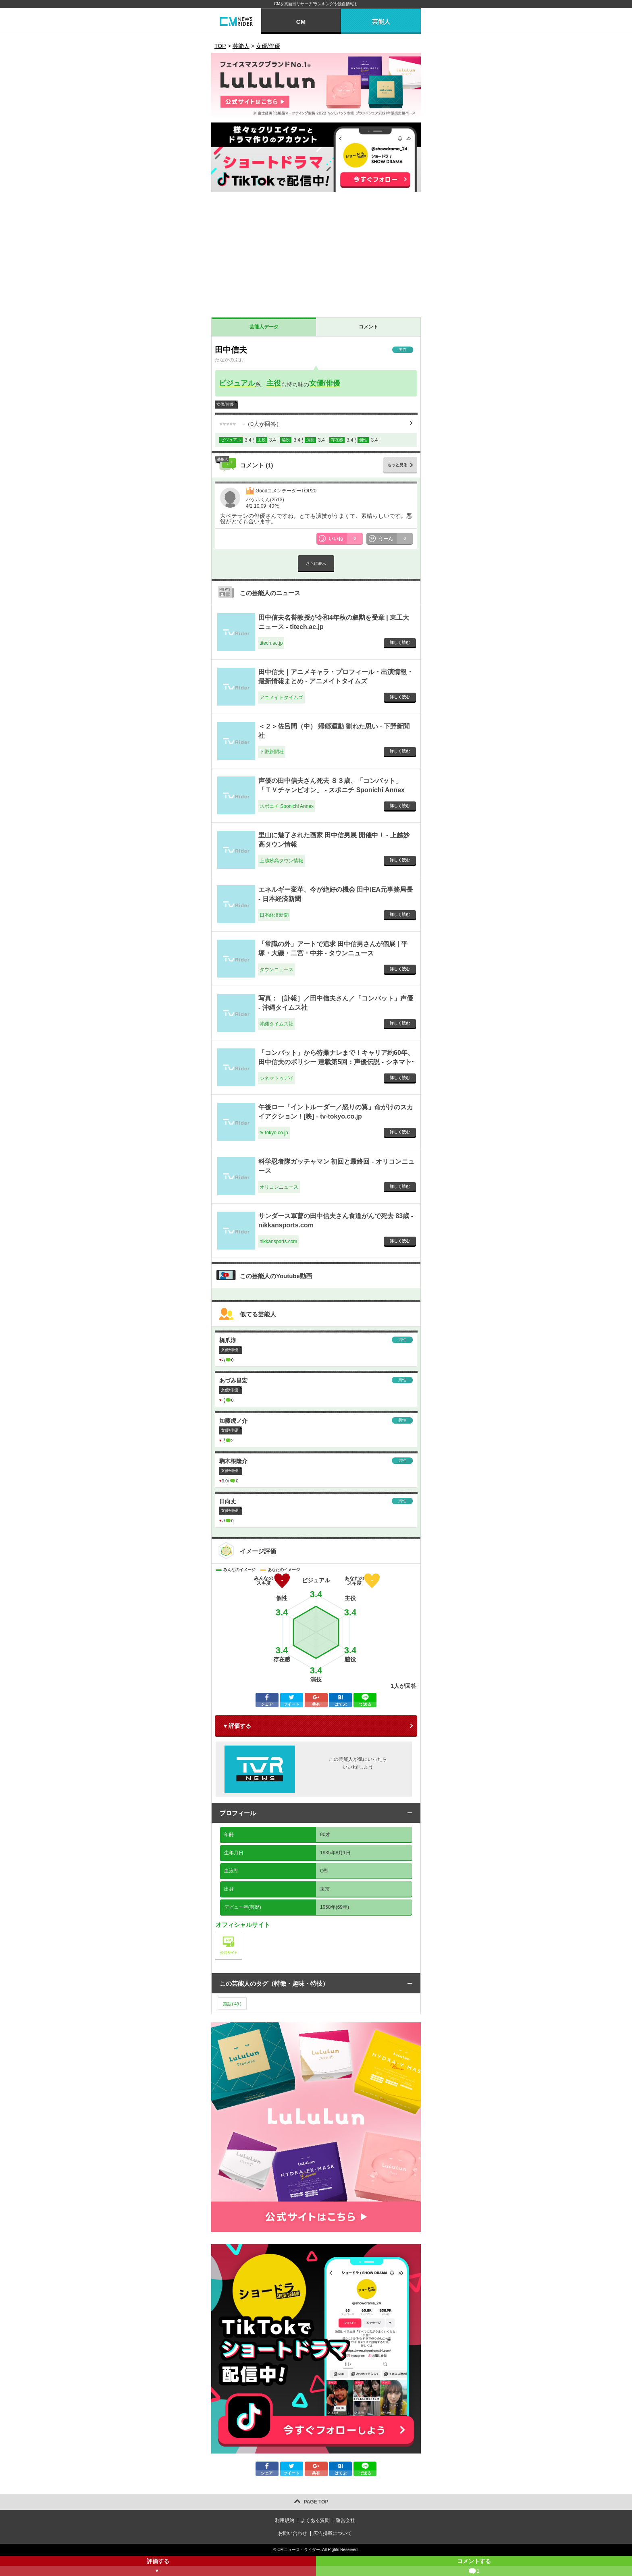 The width and height of the screenshot is (632, 2576). I want to click on PAGE TOP, so click(316, 2502).